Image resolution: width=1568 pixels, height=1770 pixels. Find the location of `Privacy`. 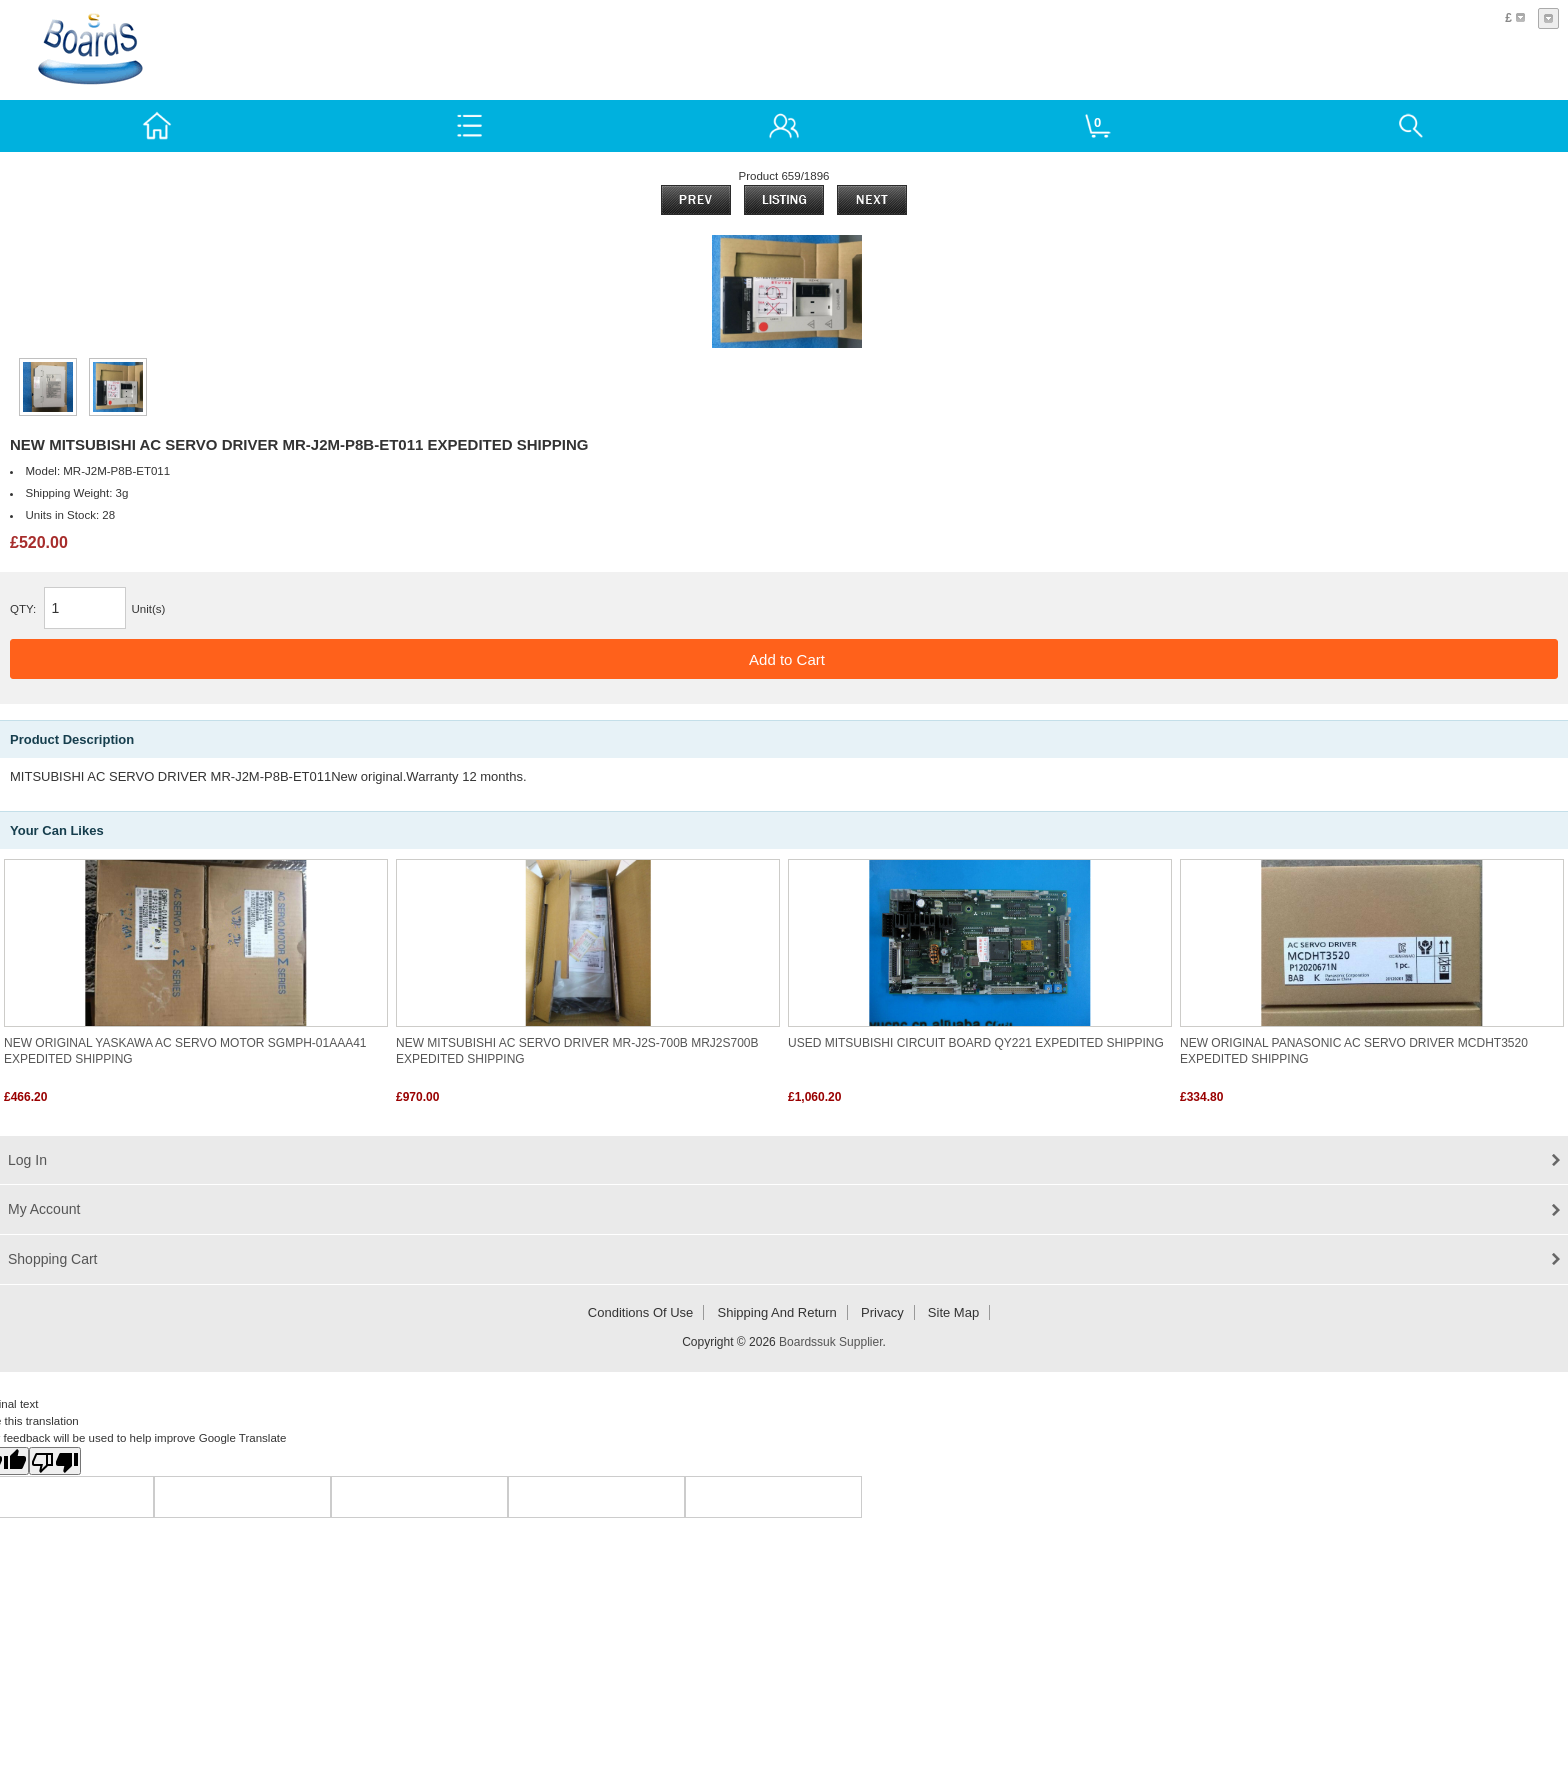

Privacy is located at coordinates (882, 1312).